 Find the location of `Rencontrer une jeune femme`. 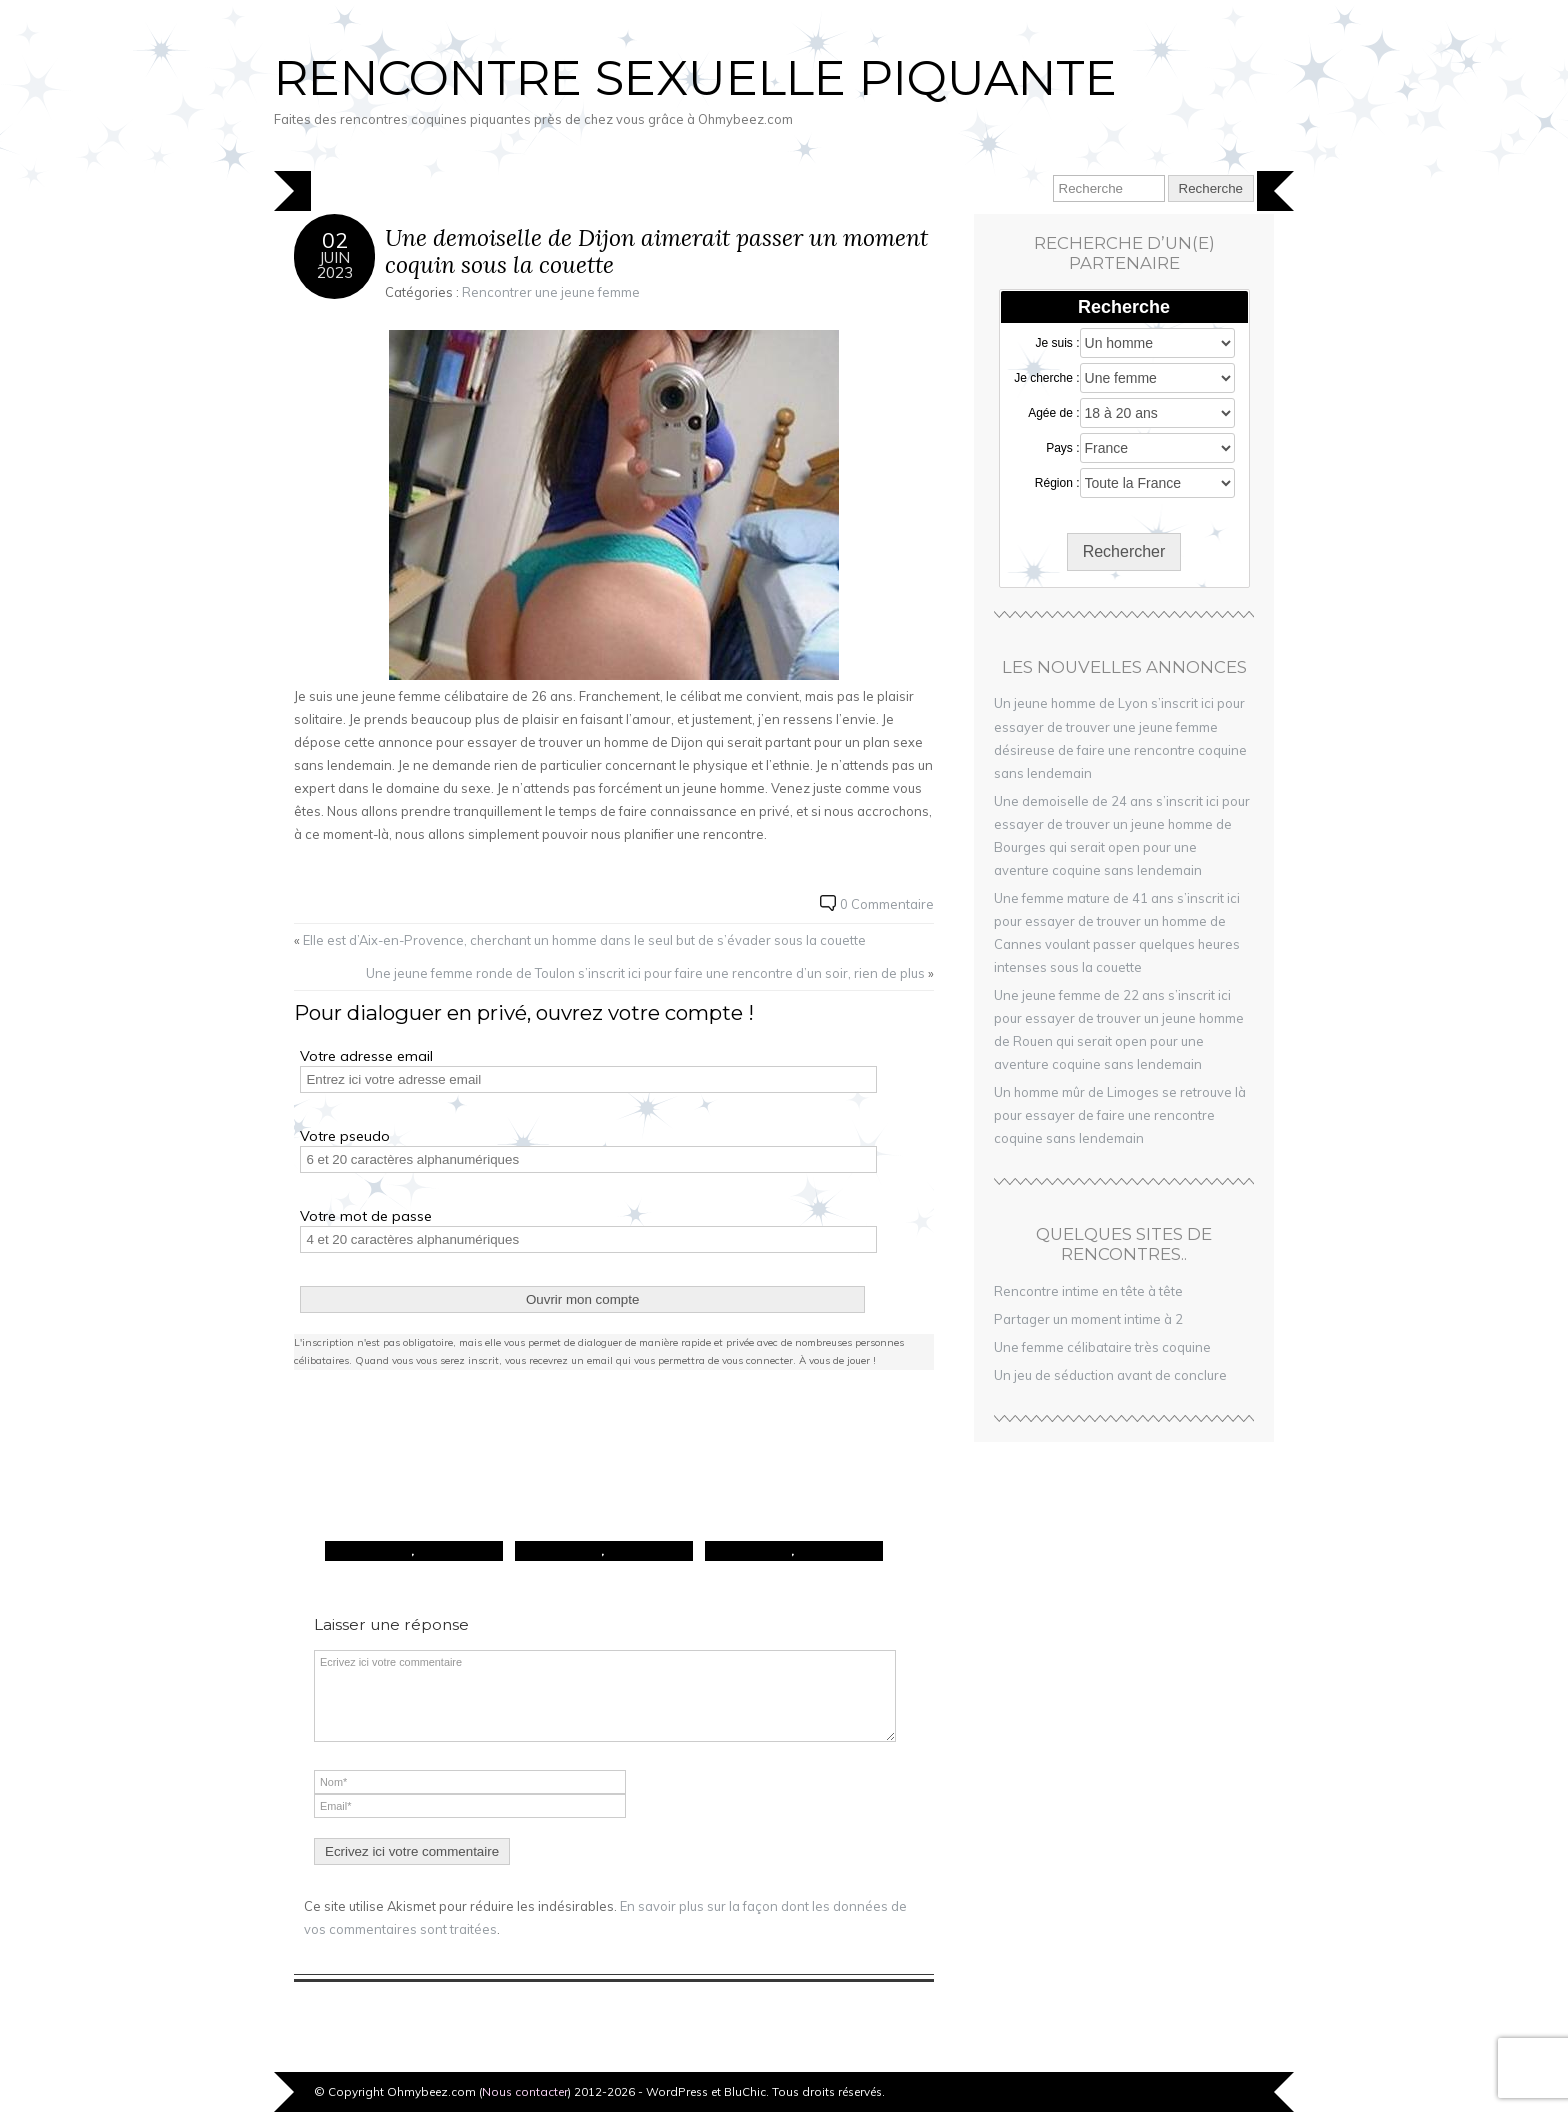

Rencontrer une jeune femme is located at coordinates (551, 292).